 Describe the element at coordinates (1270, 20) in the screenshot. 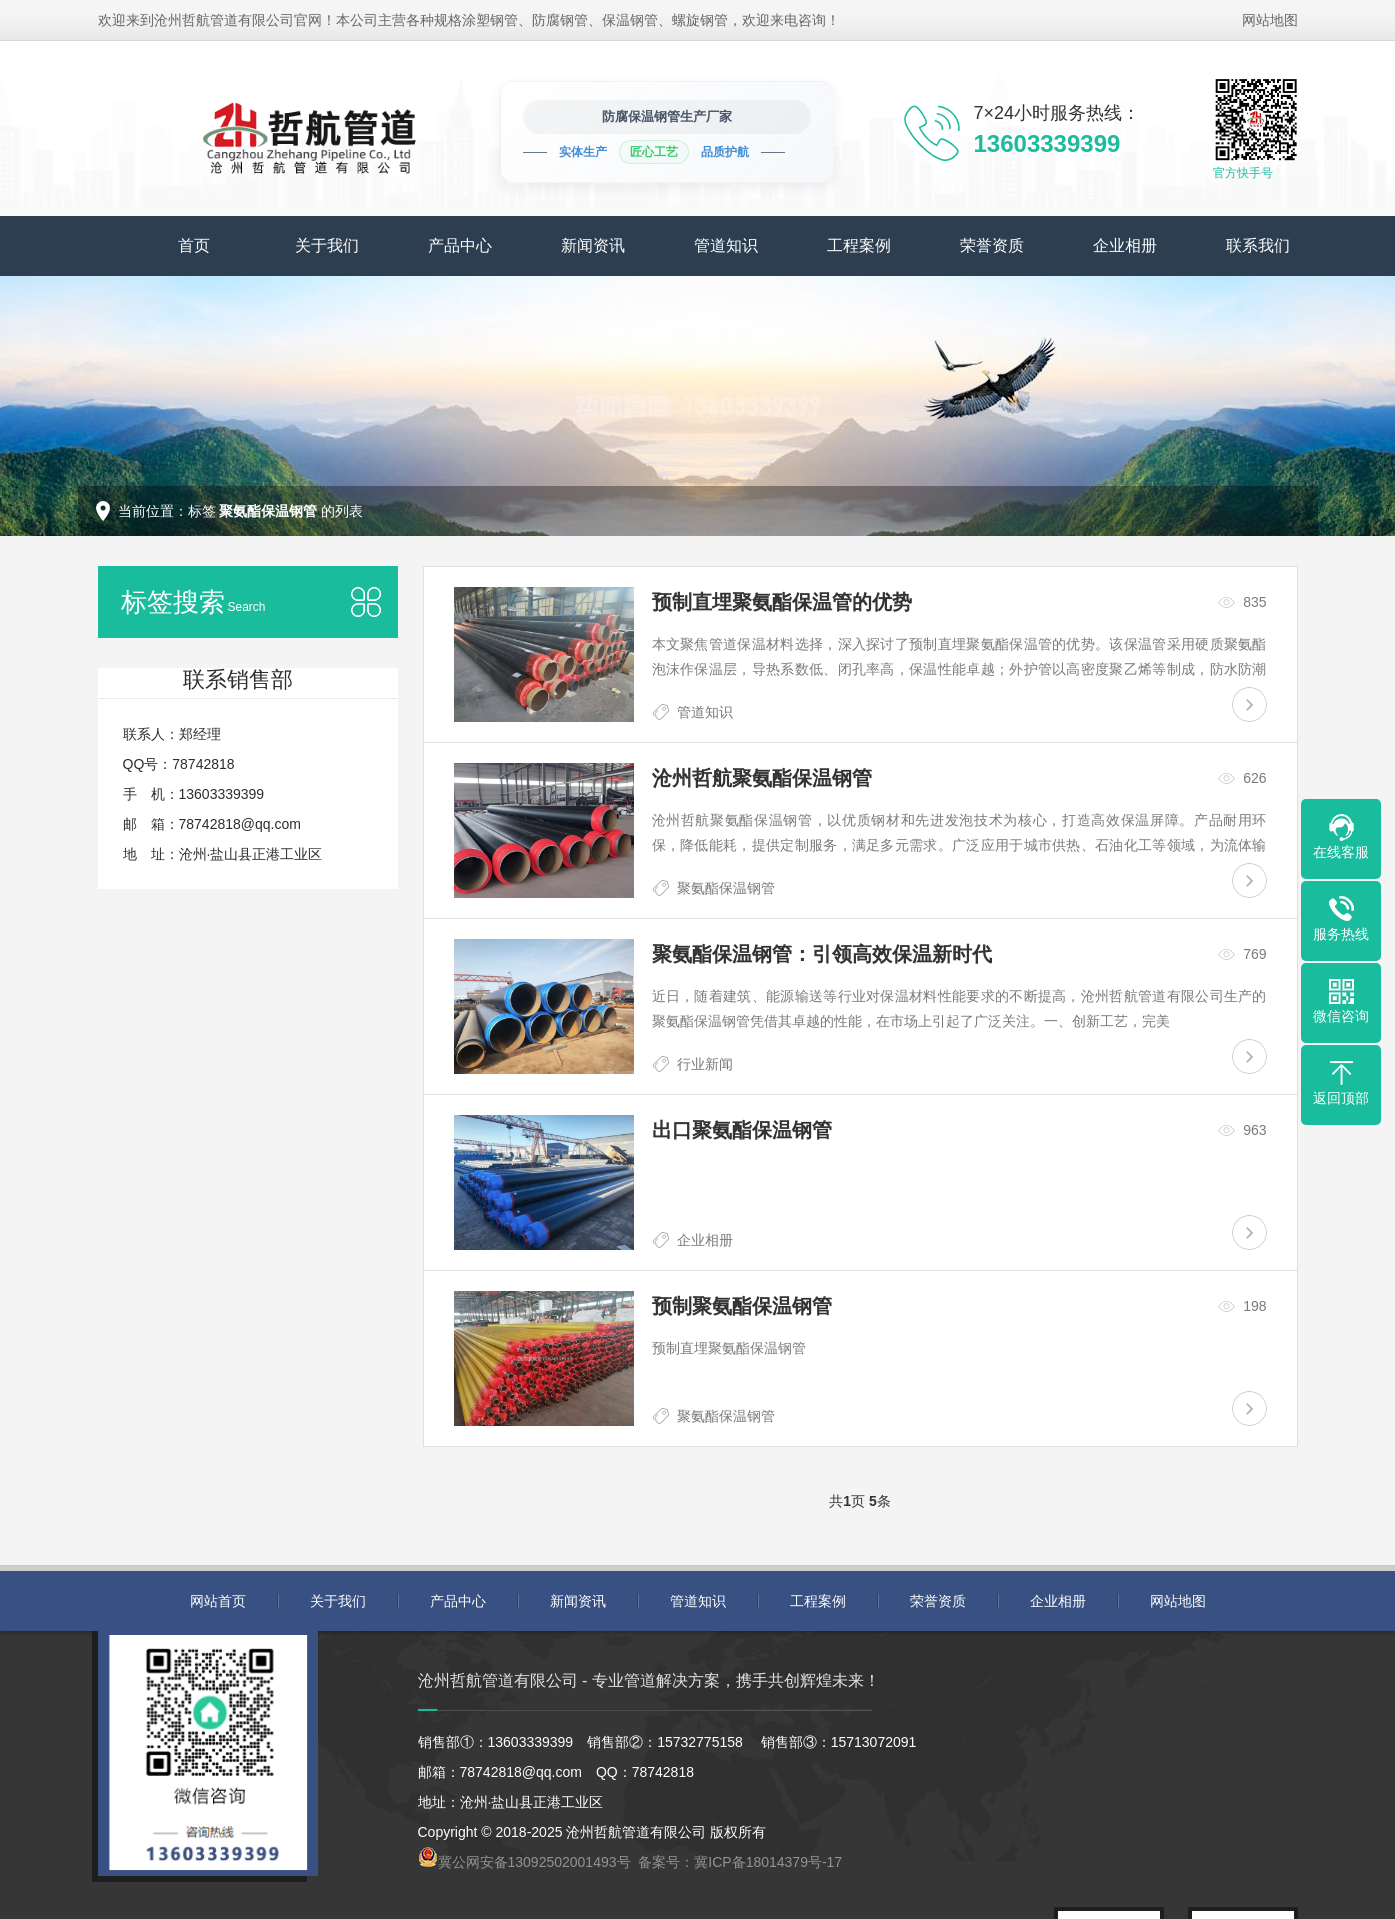

I see `网站地图` at that location.